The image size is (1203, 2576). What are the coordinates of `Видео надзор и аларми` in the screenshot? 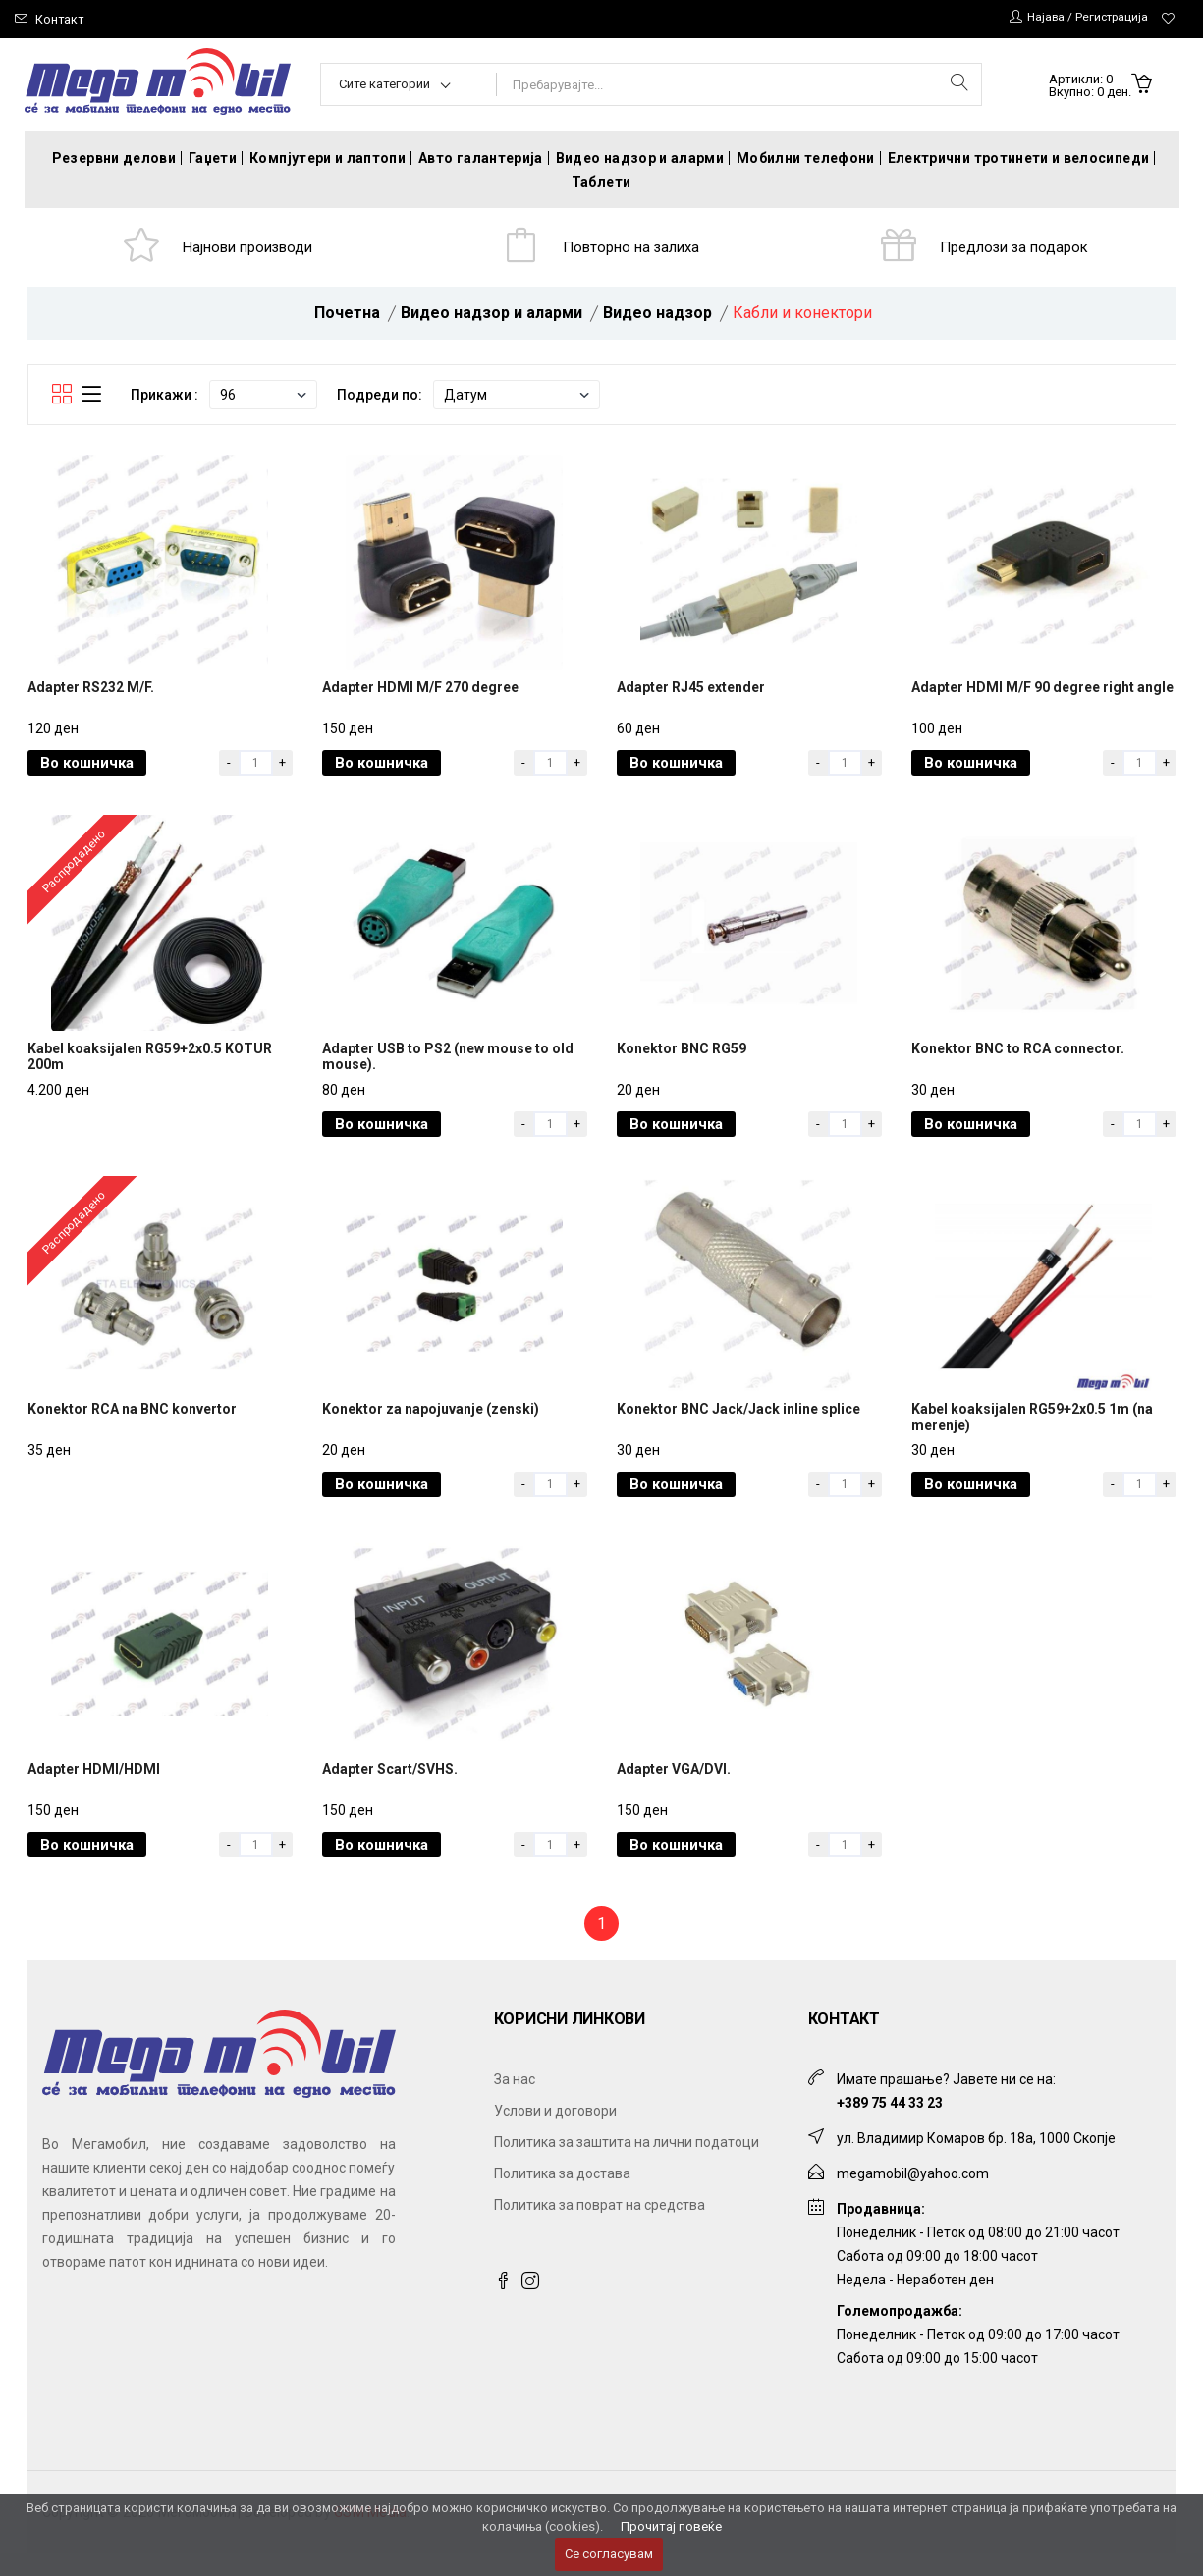 It's located at (640, 158).